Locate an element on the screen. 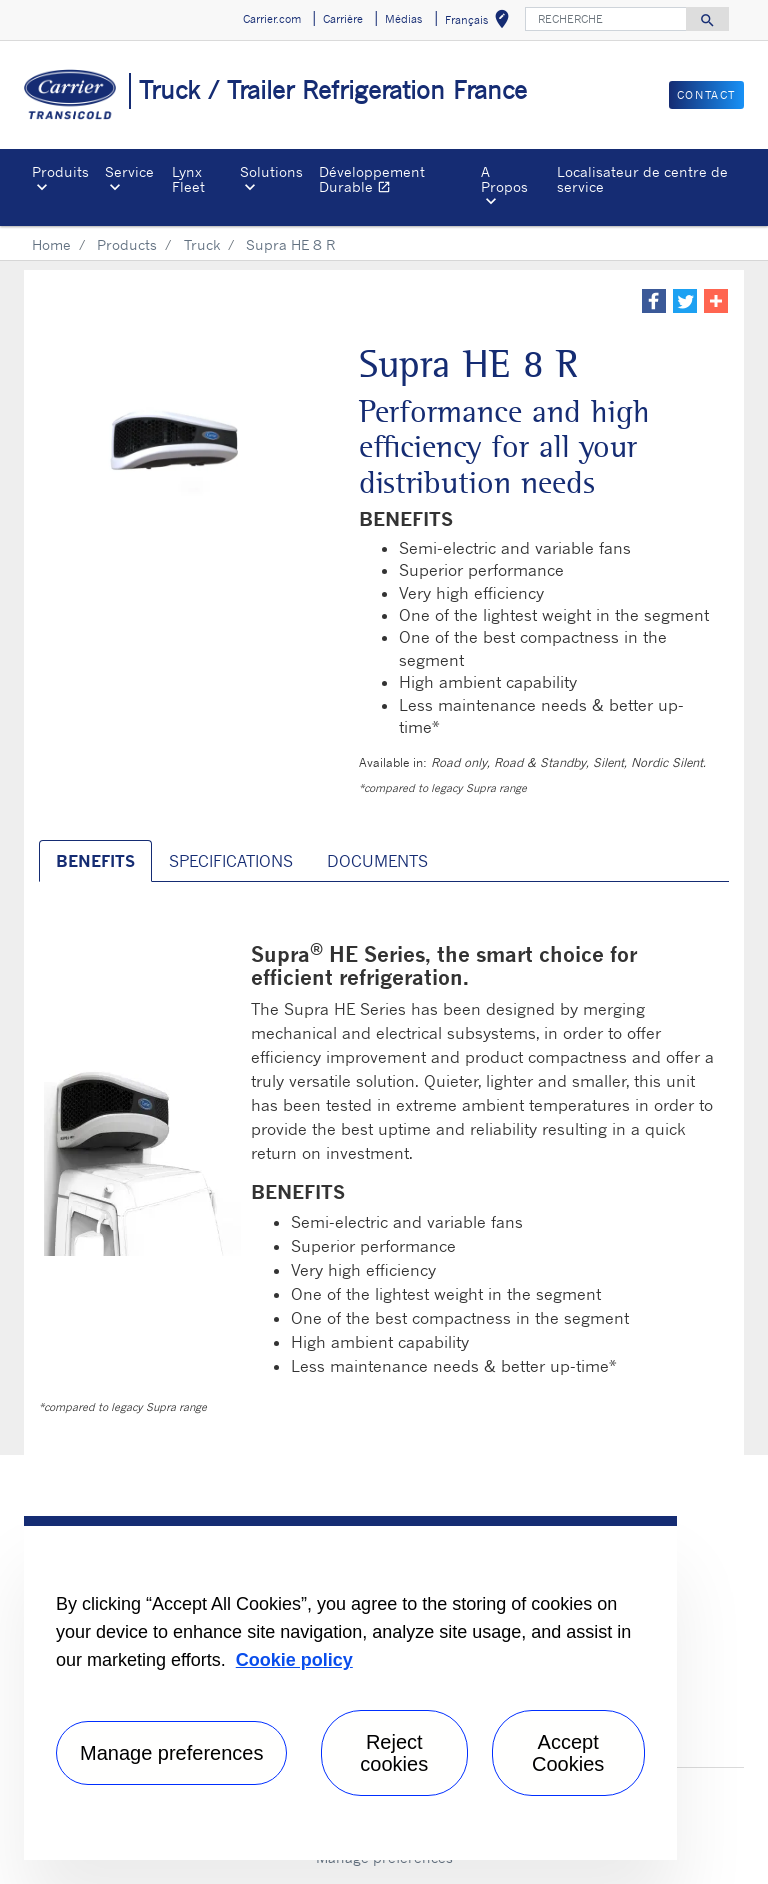 The image size is (768, 1884). BENEFITS [tab] is located at coordinates (95, 861).